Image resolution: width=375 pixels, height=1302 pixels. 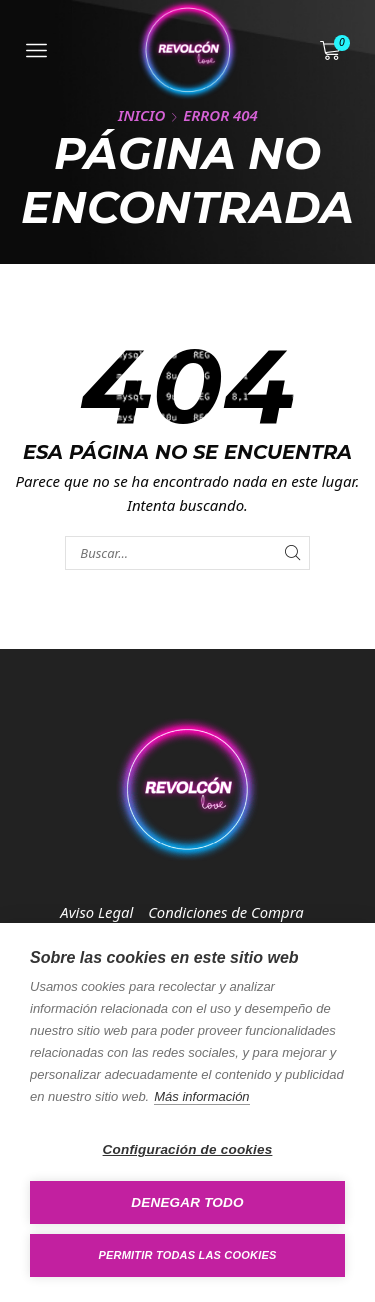 I want to click on Denegar todo, so click(x=187, y=1202).